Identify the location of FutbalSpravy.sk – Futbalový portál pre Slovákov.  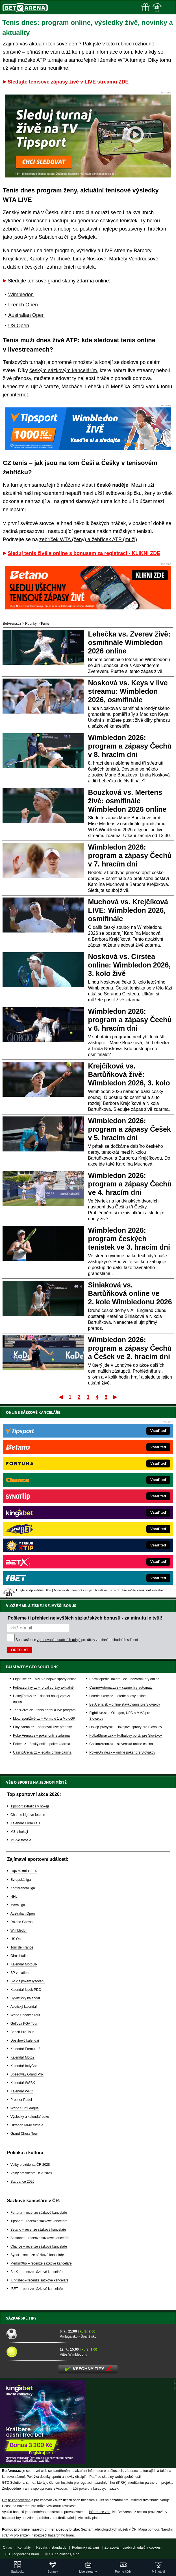
(125, 1735).